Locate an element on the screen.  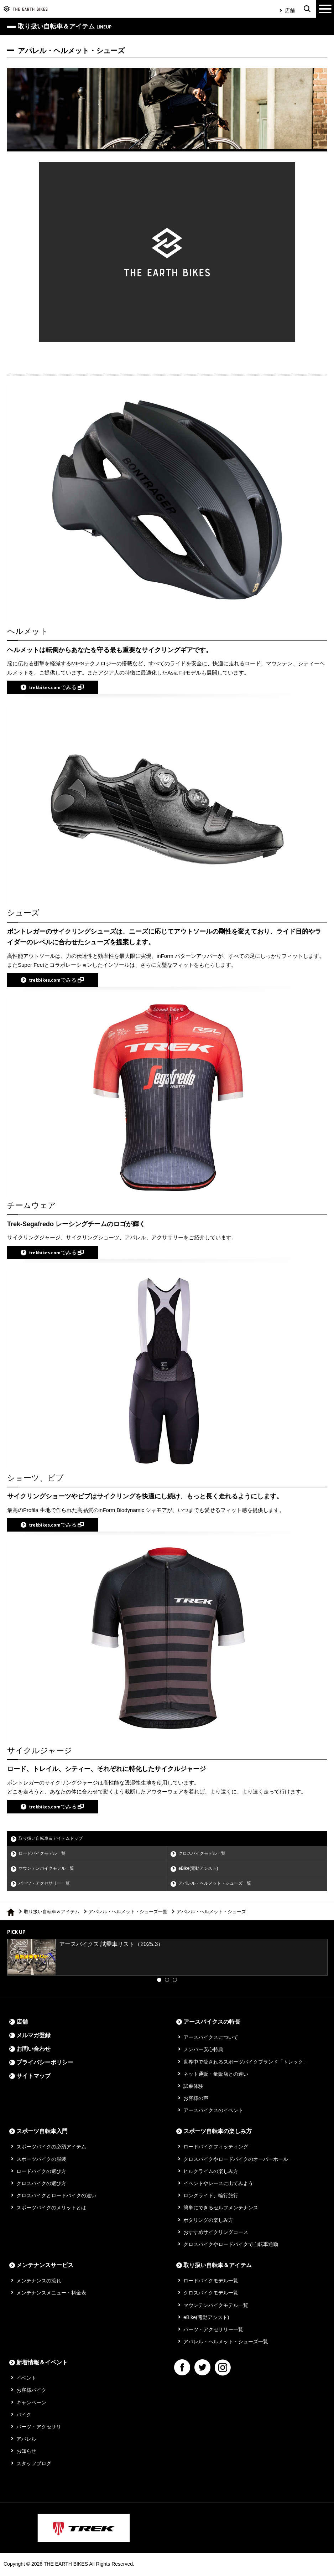
キャンペーン is located at coordinates (31, 2404).